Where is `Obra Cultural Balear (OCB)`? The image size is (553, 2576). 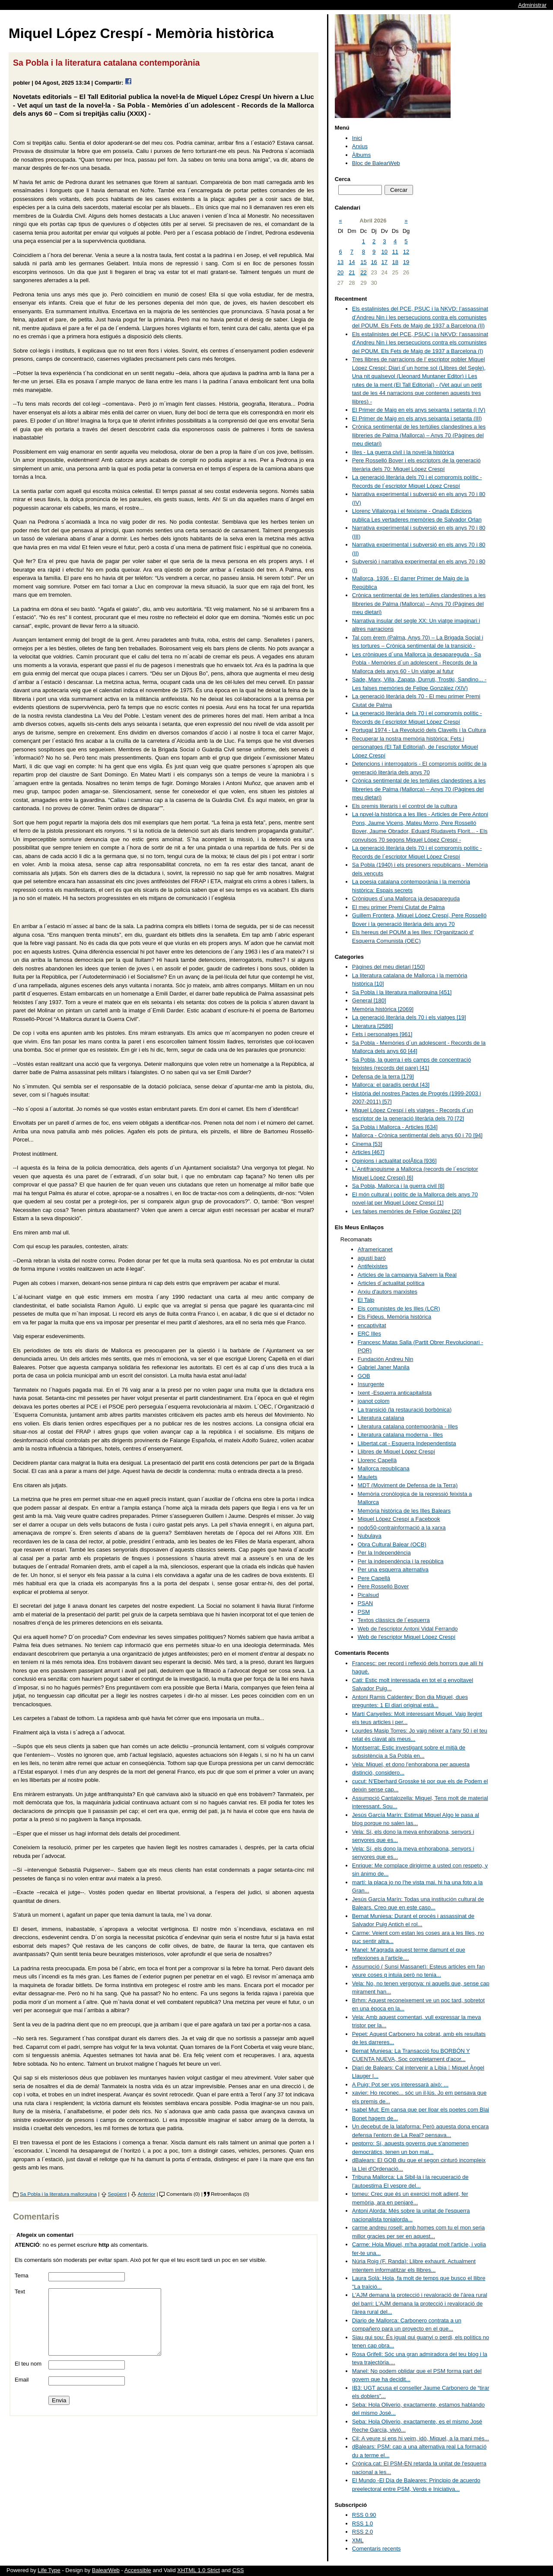
Obra Cultural Balear (OCB) is located at coordinates (392, 1544).